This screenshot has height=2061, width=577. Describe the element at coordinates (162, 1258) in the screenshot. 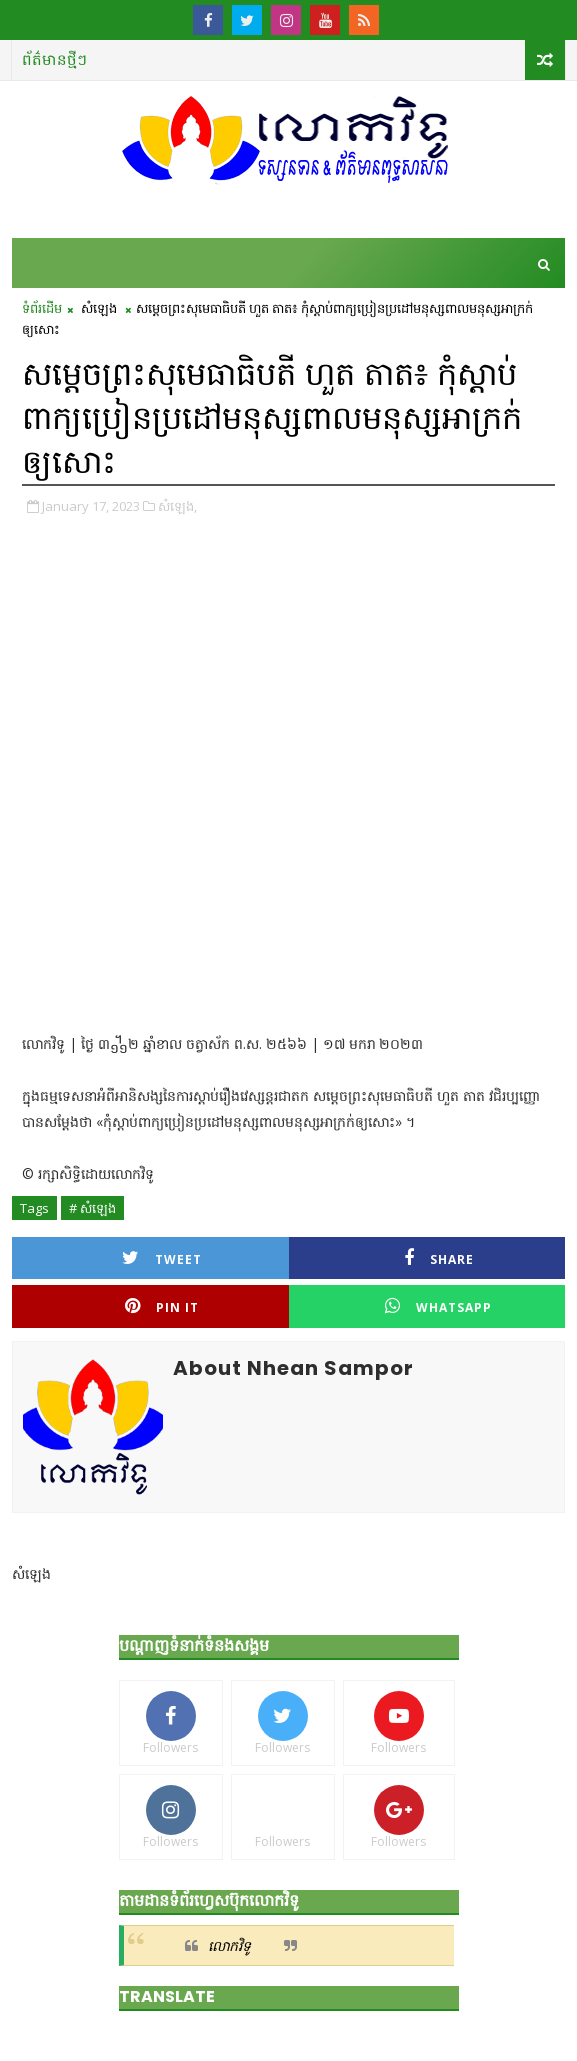

I see `Tweet` at that location.